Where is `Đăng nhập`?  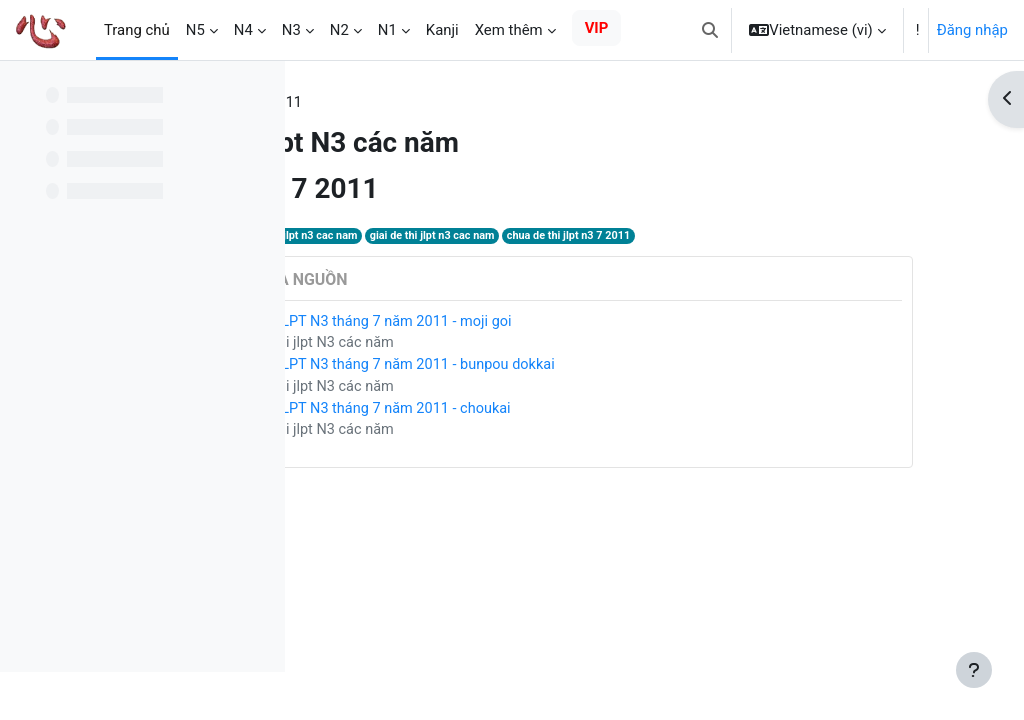 Đăng nhập is located at coordinates (972, 30).